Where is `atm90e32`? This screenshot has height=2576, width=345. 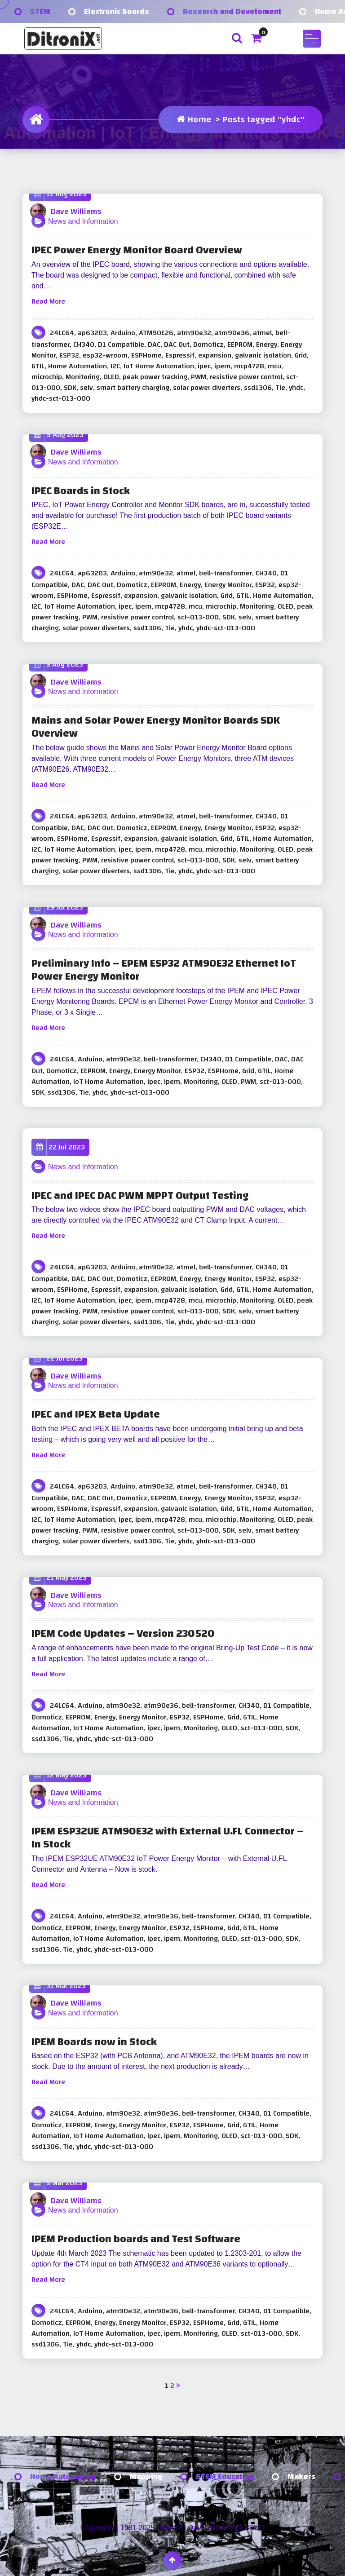 atm90e32 is located at coordinates (194, 333).